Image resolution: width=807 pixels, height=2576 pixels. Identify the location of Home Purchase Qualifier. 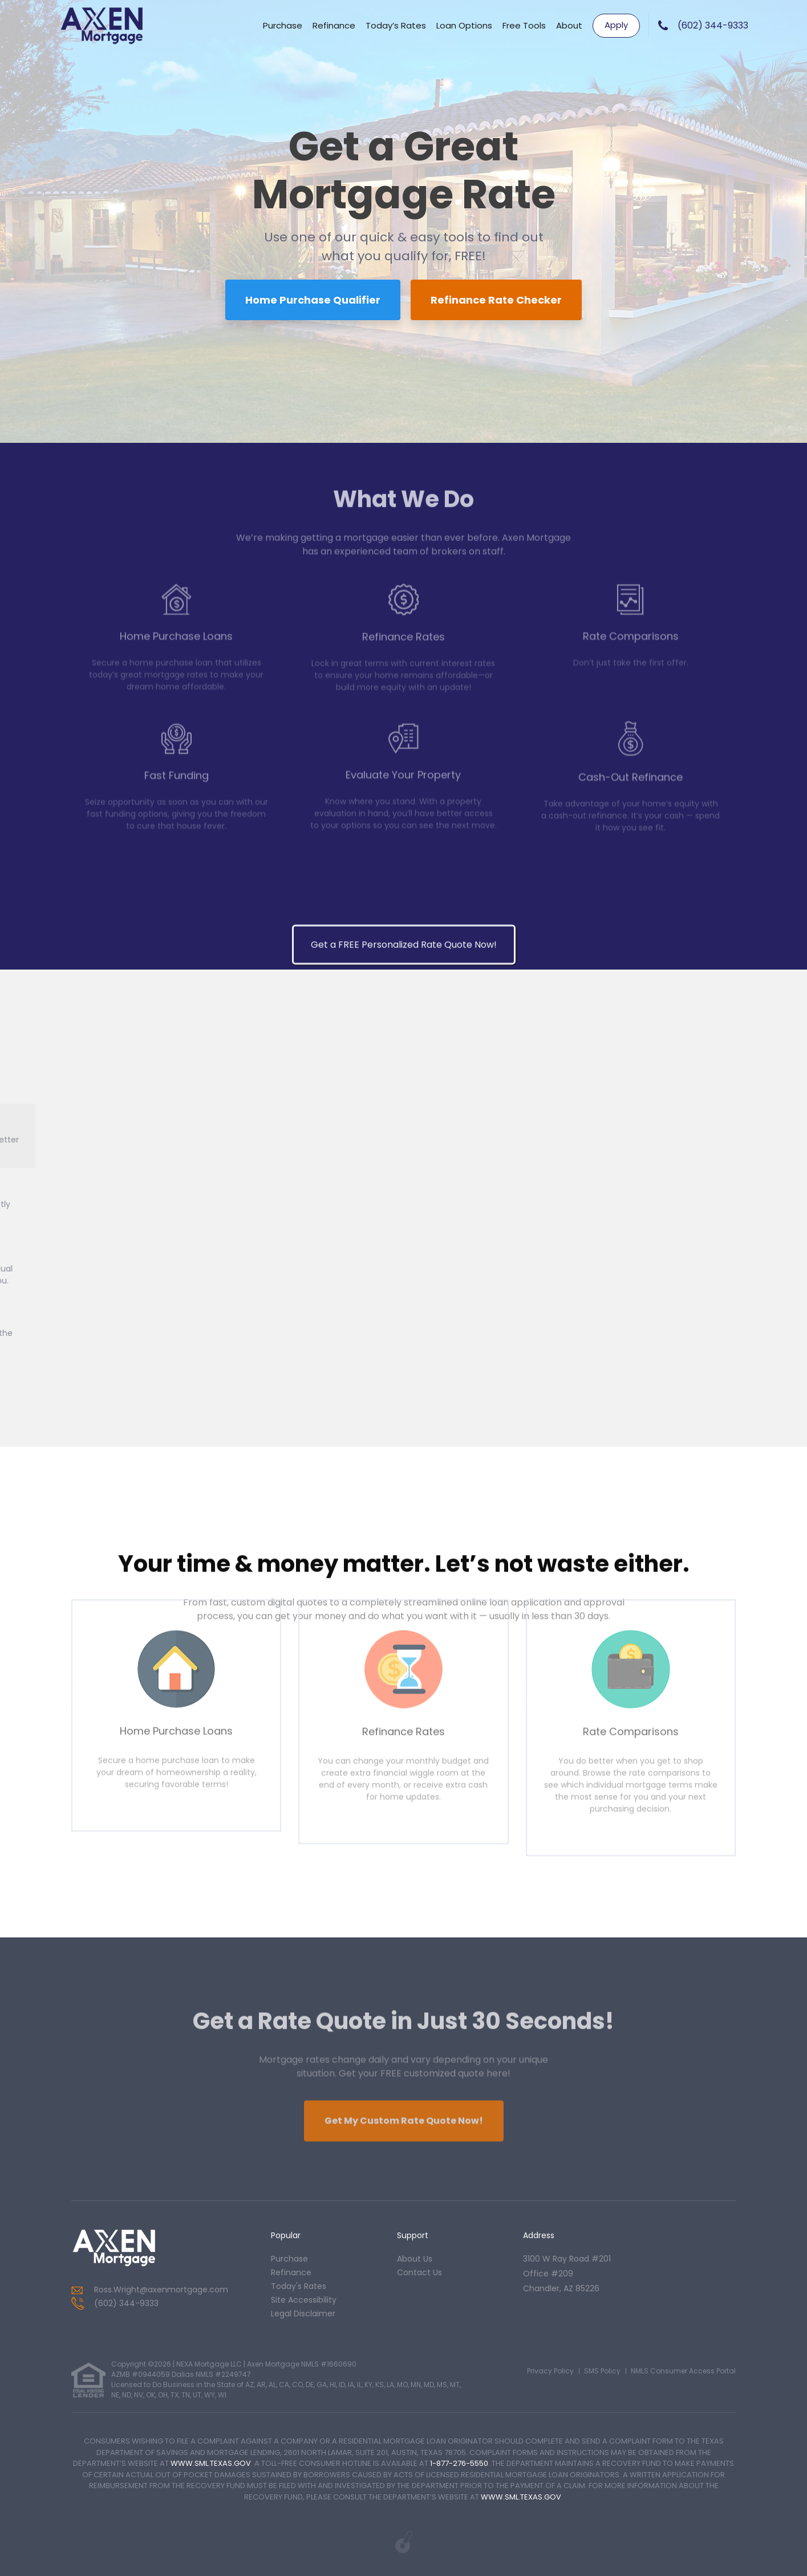
(312, 300).